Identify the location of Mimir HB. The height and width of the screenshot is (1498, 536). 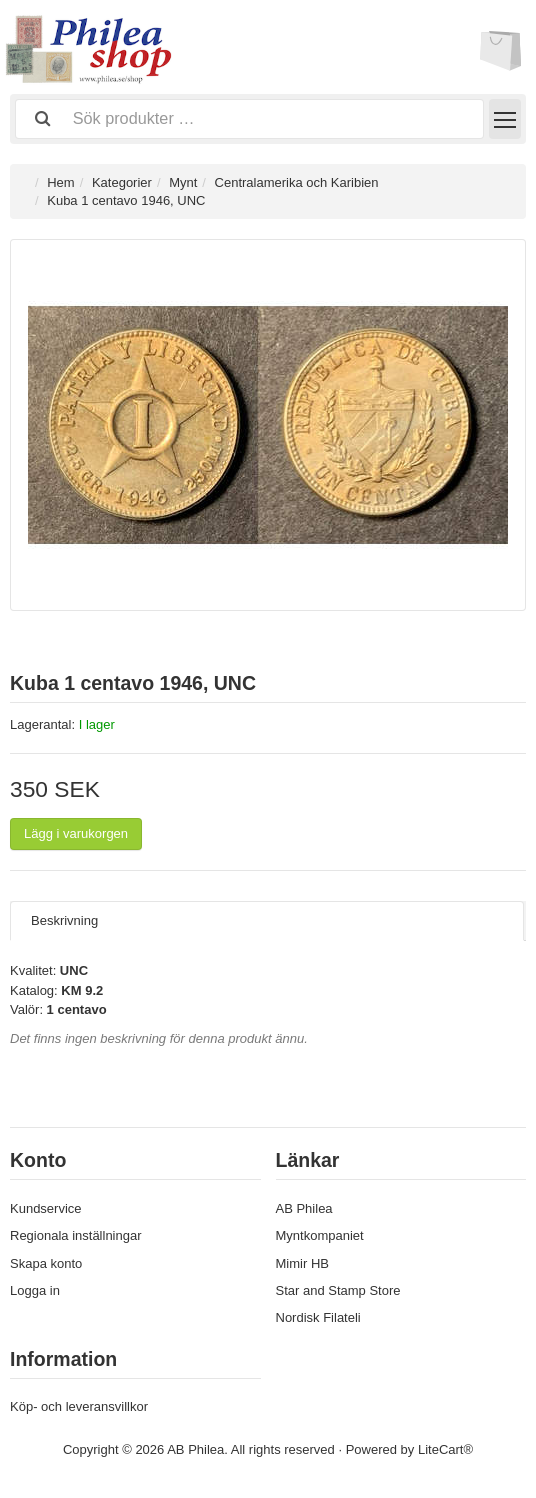
(302, 1263).